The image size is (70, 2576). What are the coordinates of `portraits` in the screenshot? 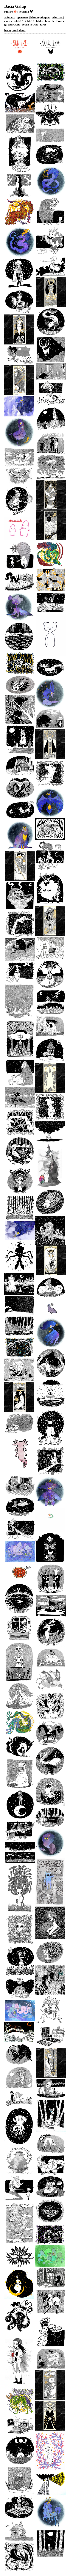 It's located at (14, 24).